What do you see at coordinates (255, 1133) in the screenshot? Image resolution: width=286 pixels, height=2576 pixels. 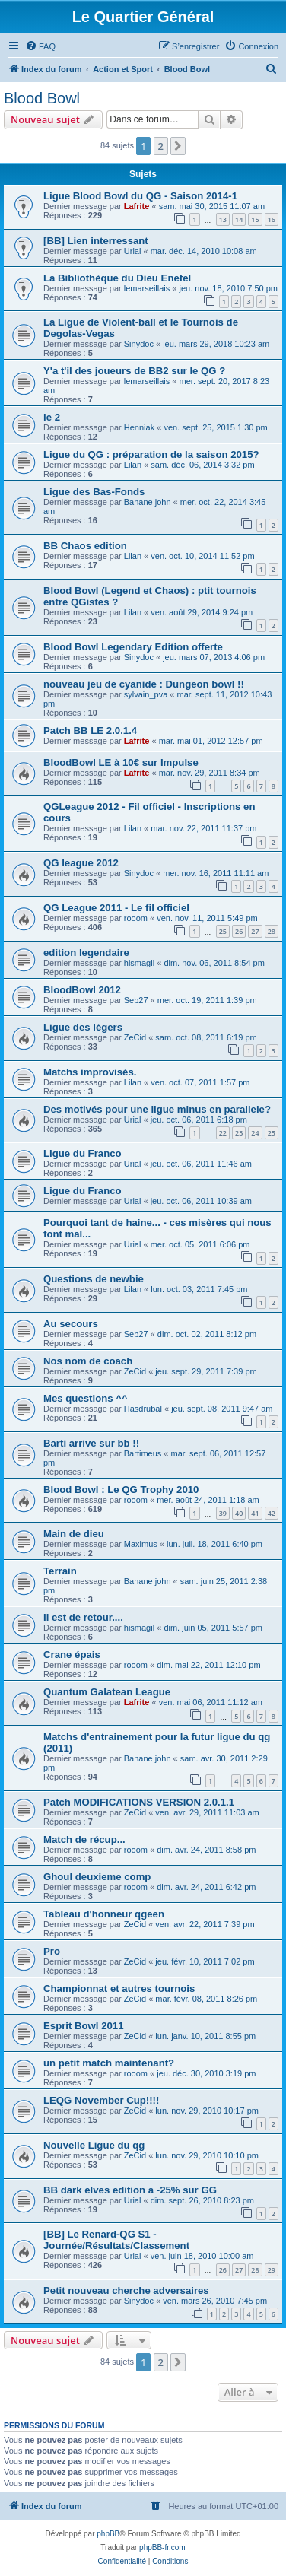 I see `24` at bounding box center [255, 1133].